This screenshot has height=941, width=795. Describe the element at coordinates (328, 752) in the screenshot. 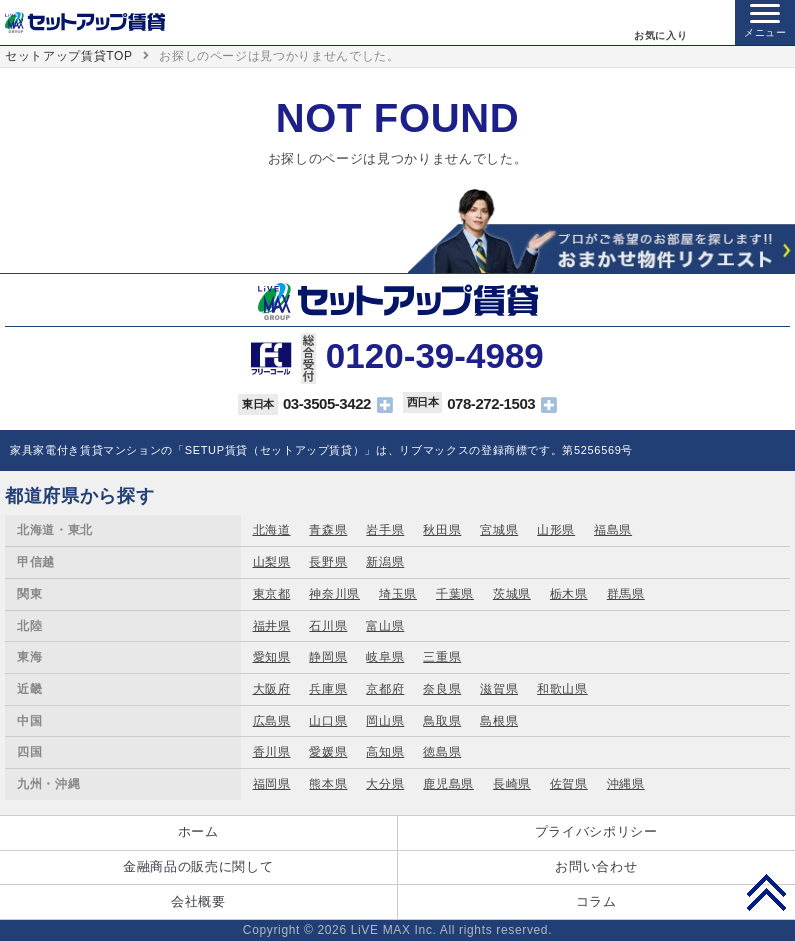

I see `愛媛県` at that location.